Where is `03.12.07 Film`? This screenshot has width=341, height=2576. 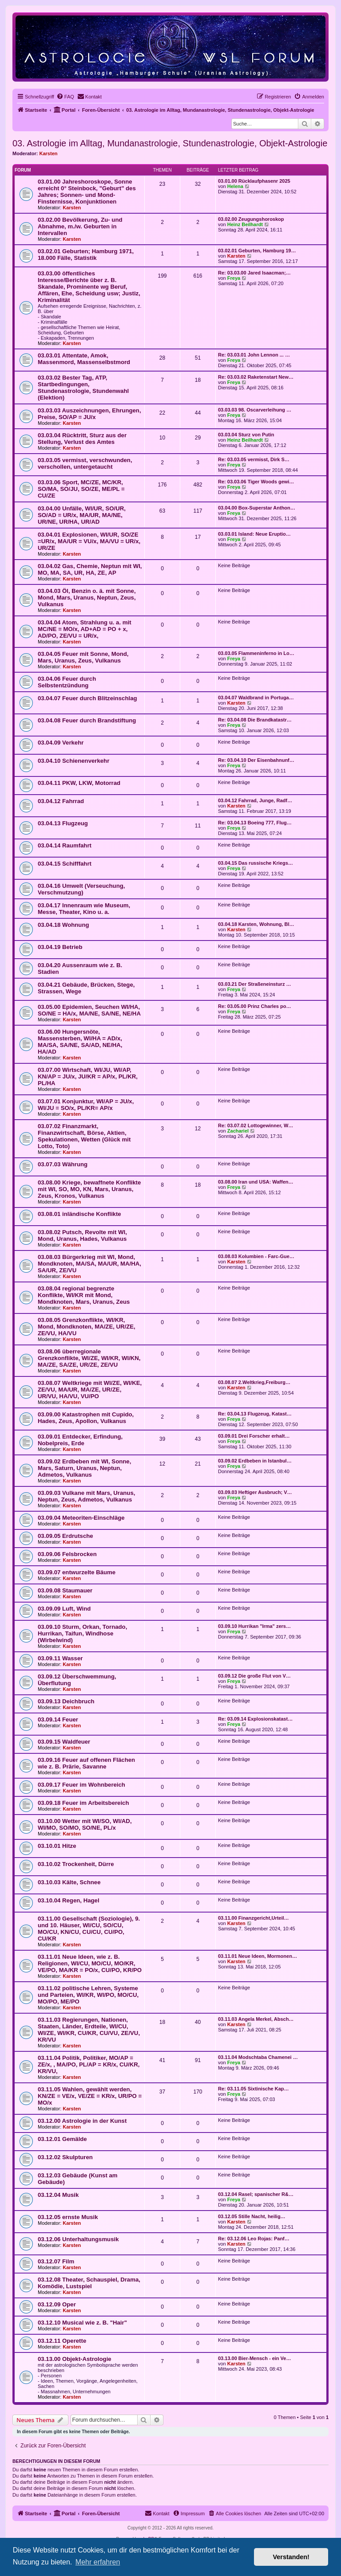 03.12.07 Film is located at coordinates (56, 2261).